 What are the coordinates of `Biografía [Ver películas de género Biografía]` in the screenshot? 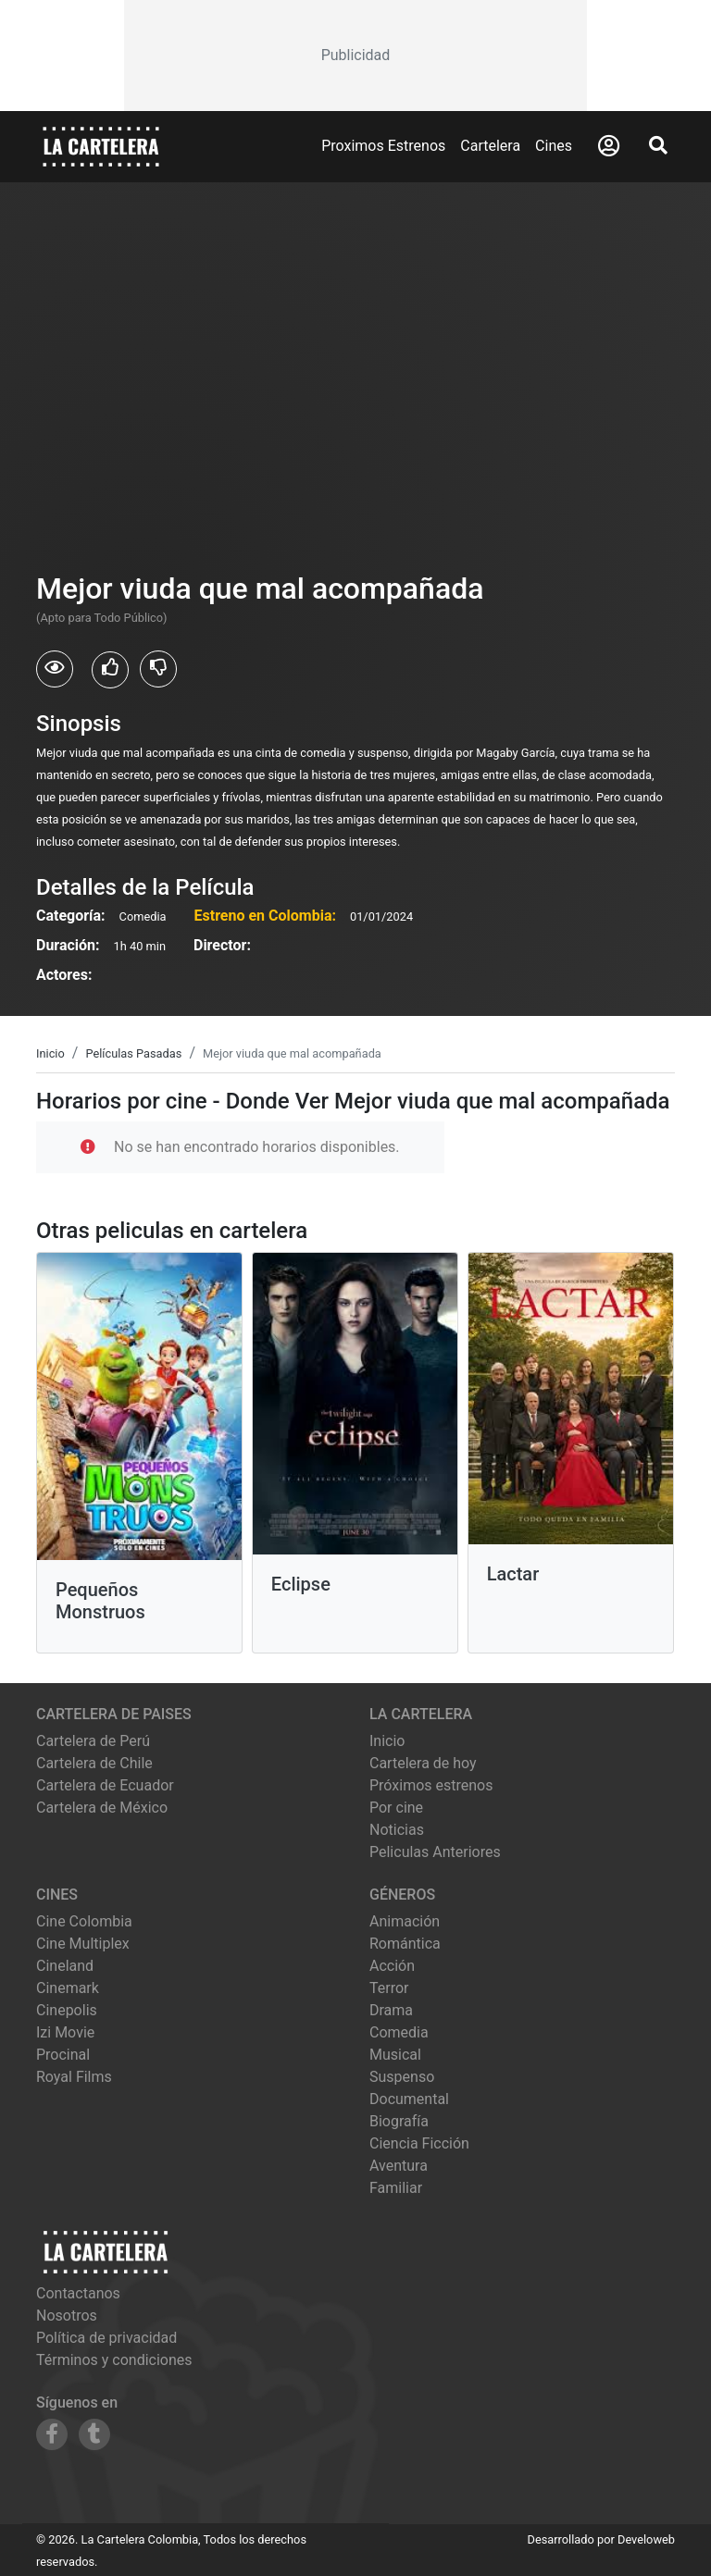 It's located at (399, 2121).